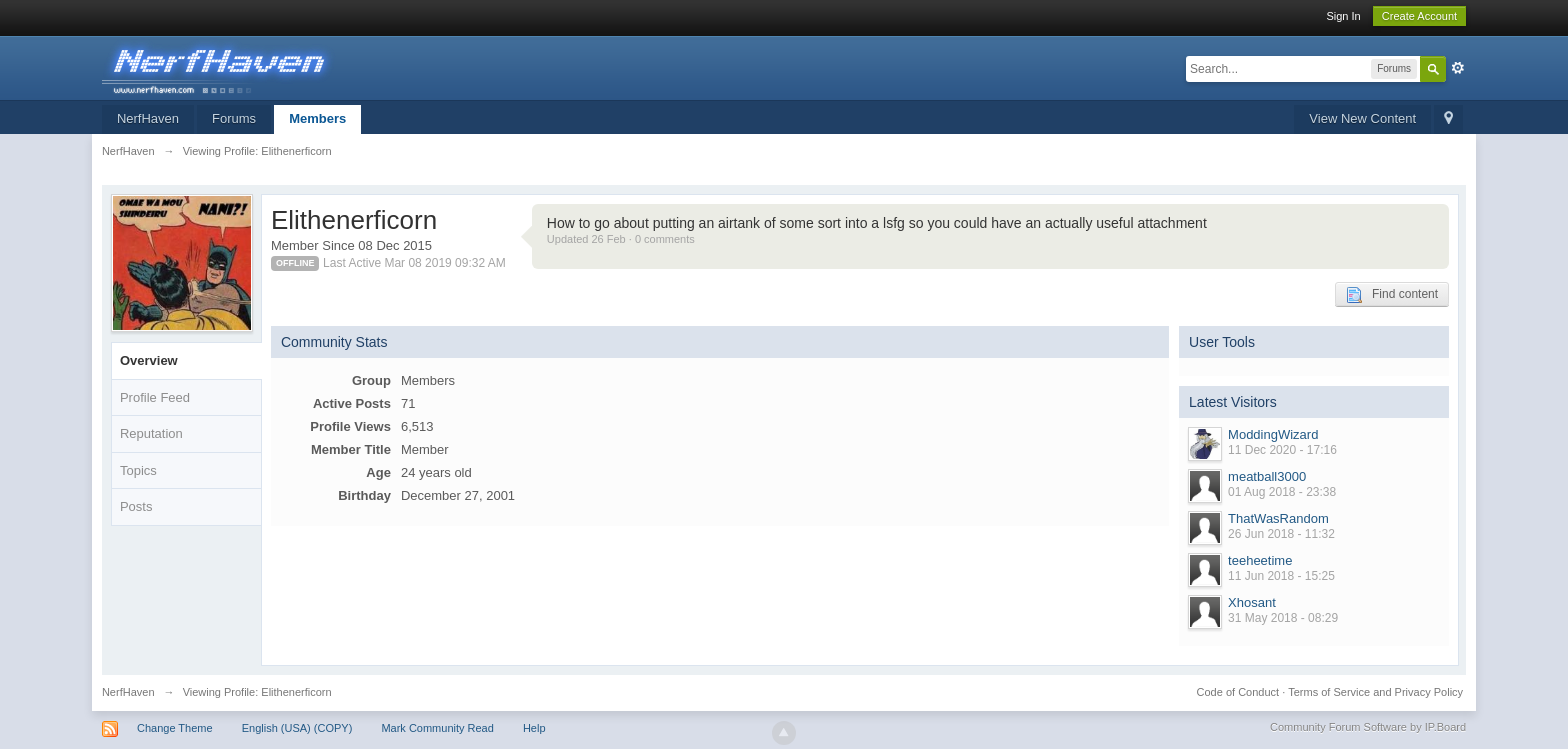 The width and height of the screenshot is (1568, 749). I want to click on Updated 26 Feb · 0 comments, so click(621, 239).